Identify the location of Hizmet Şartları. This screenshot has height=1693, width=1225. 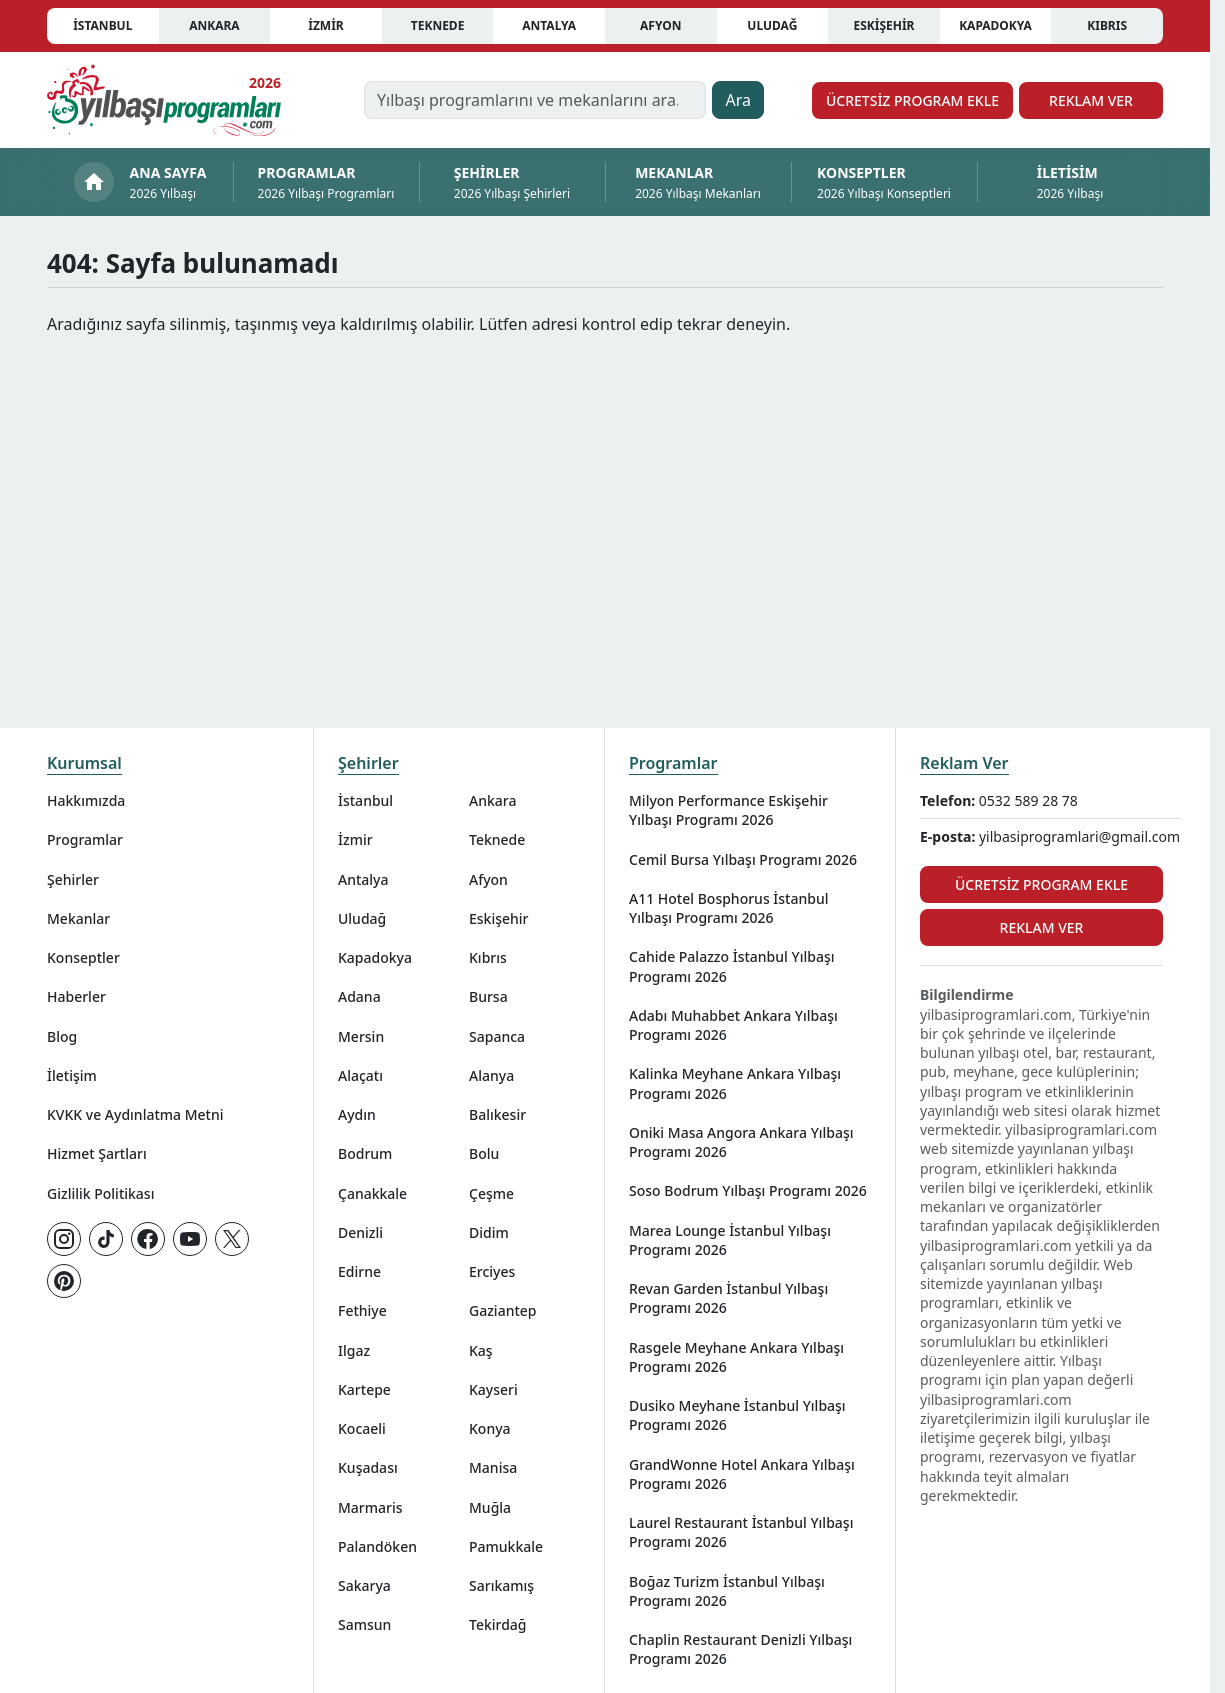
(97, 1153).